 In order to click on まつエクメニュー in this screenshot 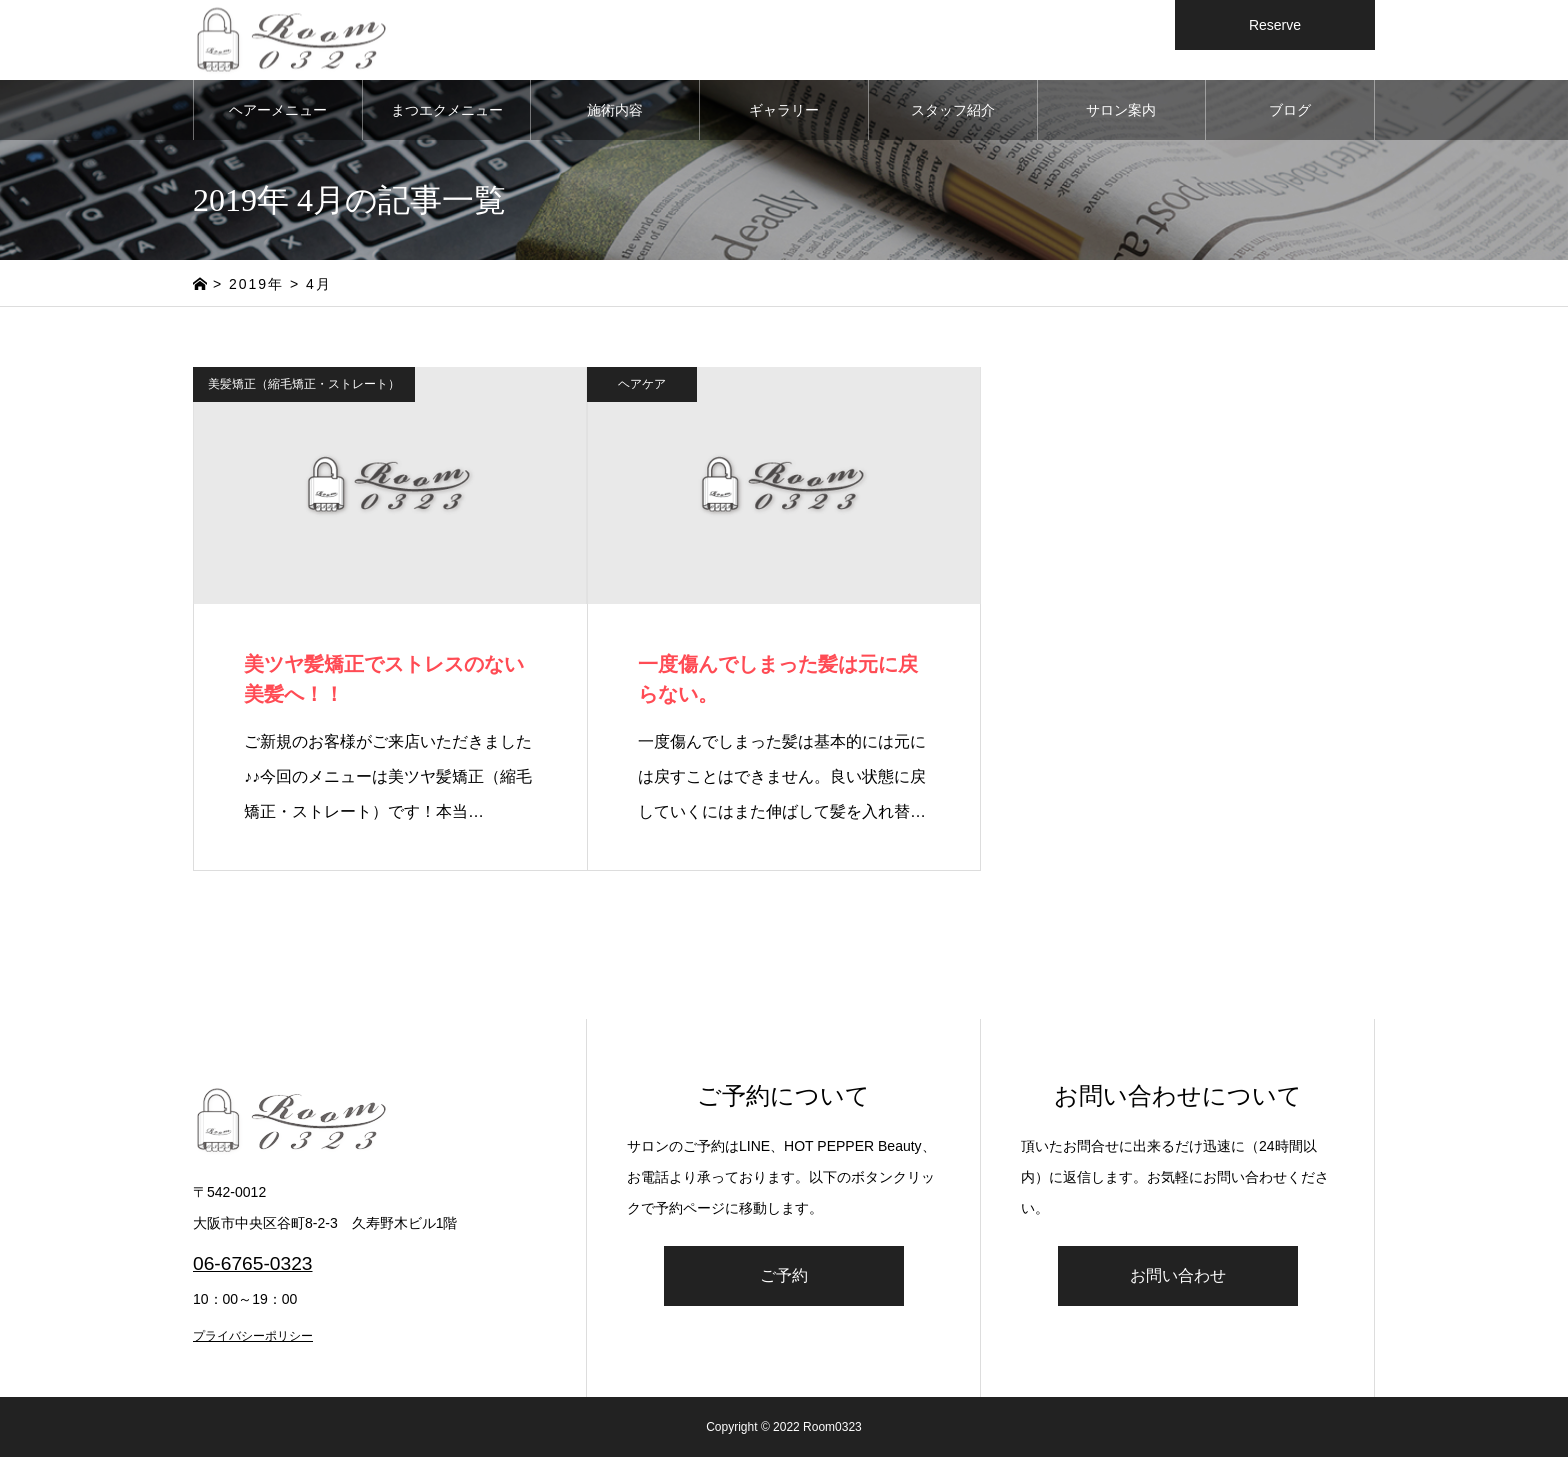, I will do `click(447, 110)`.